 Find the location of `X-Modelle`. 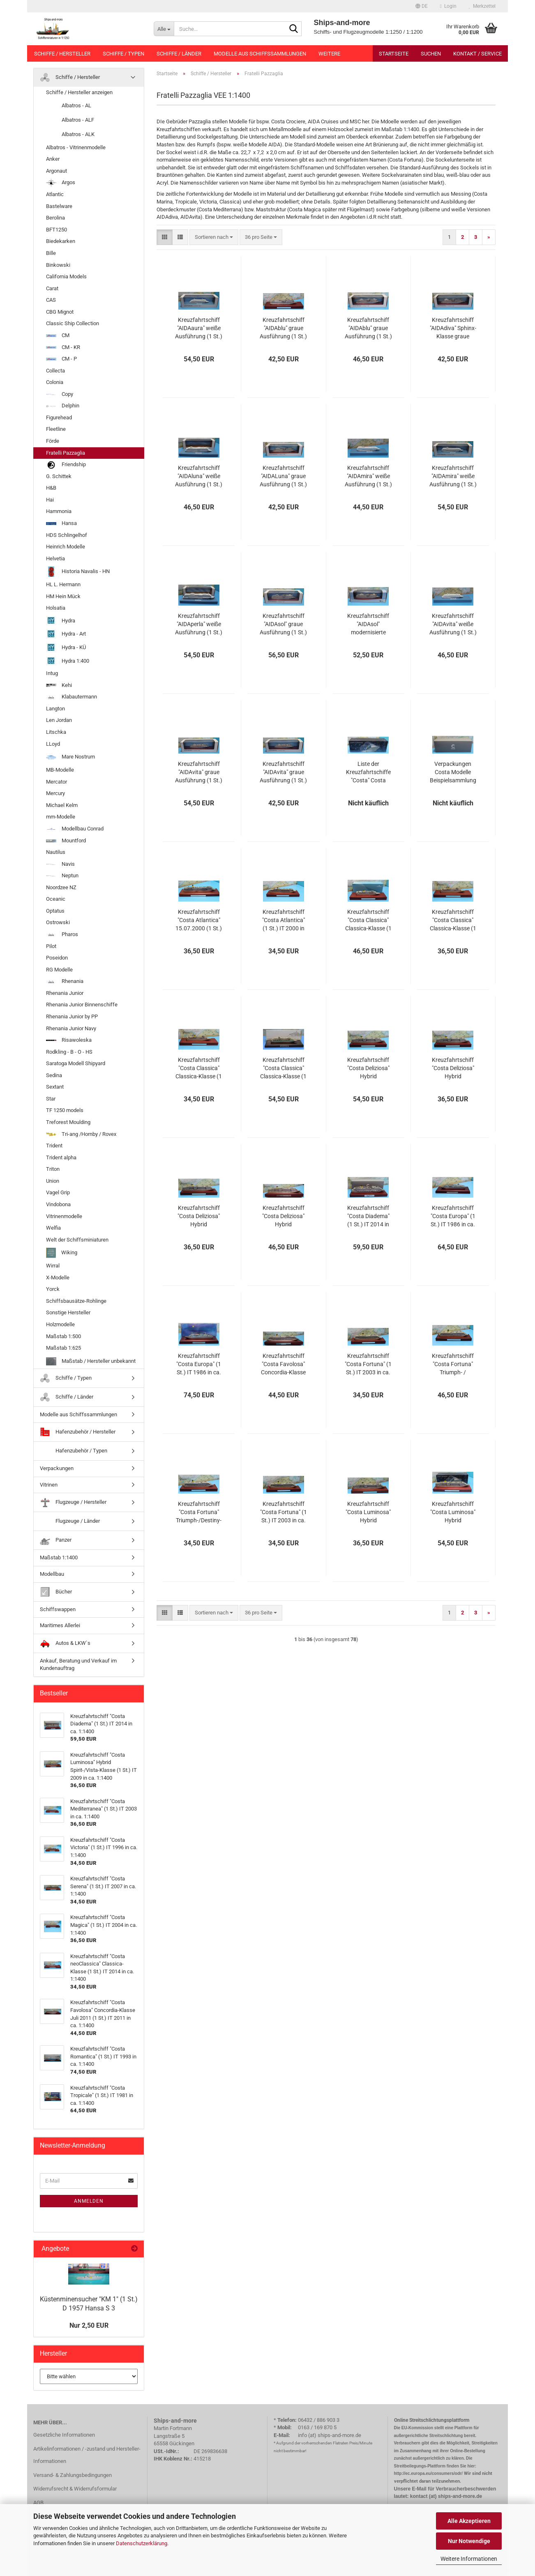

X-Modelle is located at coordinates (57, 1277).